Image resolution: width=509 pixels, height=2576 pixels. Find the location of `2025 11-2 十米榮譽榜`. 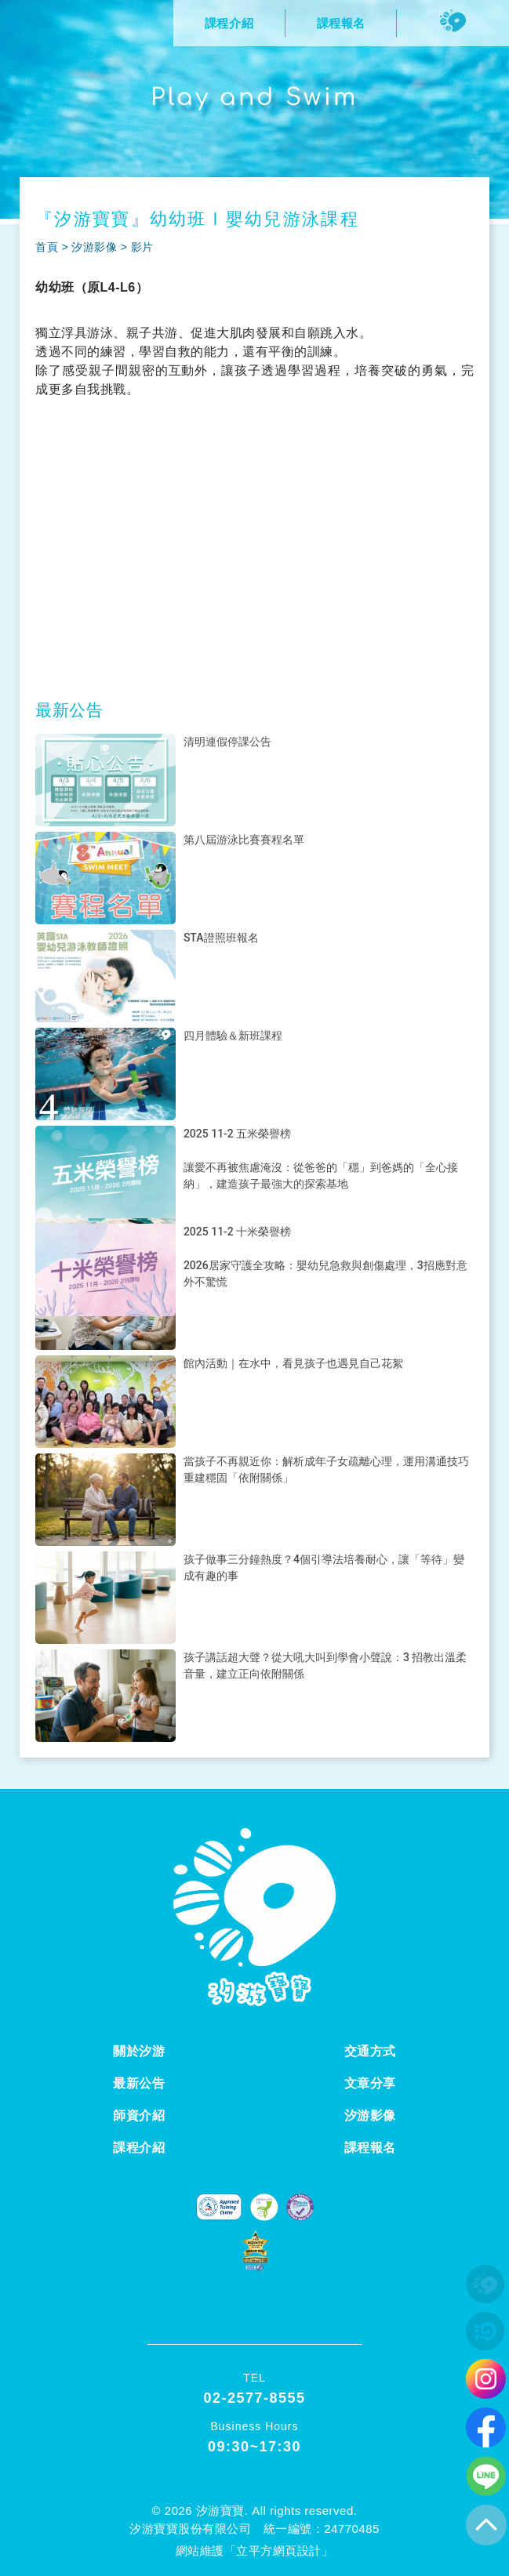

2025 11-2 十米榮譽榜 is located at coordinates (237, 1231).